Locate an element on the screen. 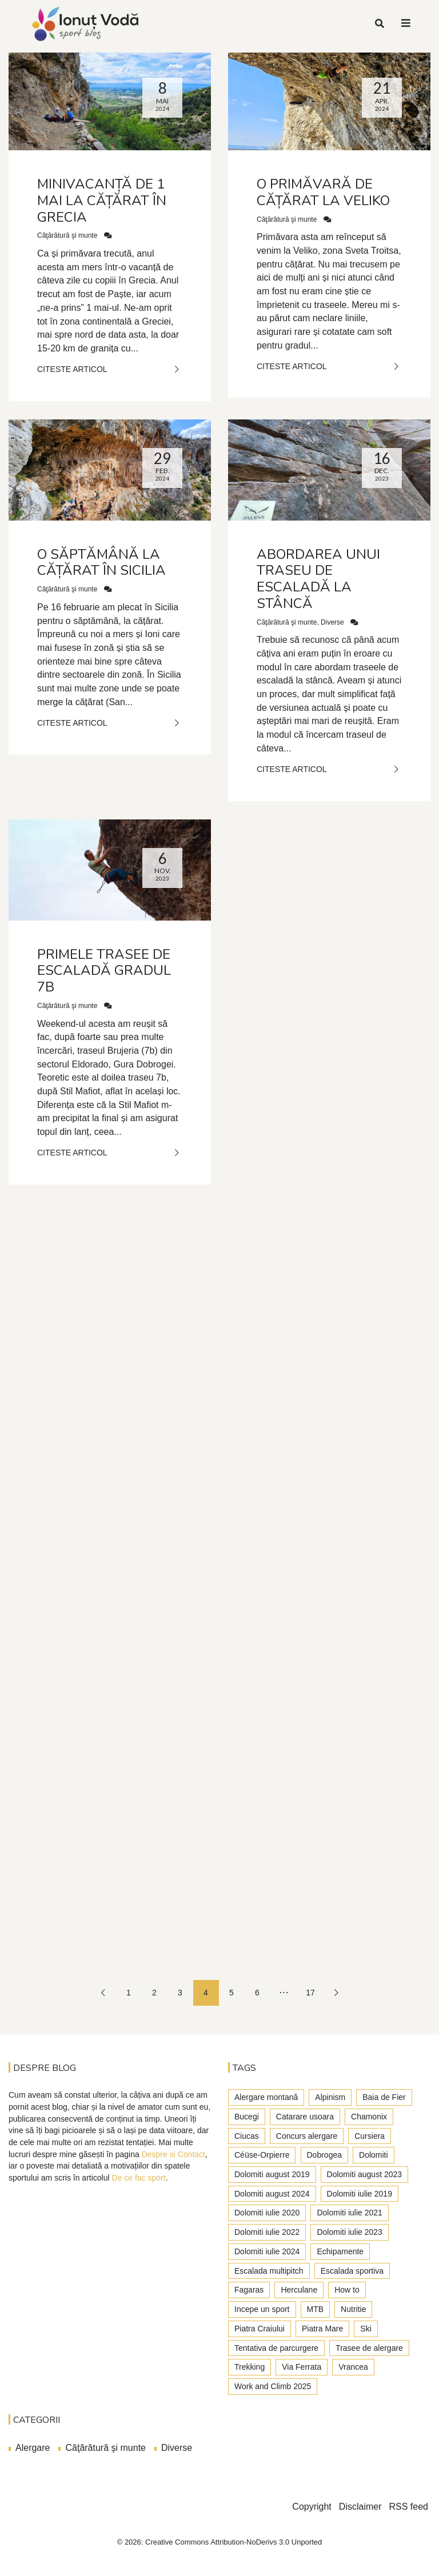 The image size is (439, 2576). Primele trasee de escaladă gradul 7b is located at coordinates (104, 971).